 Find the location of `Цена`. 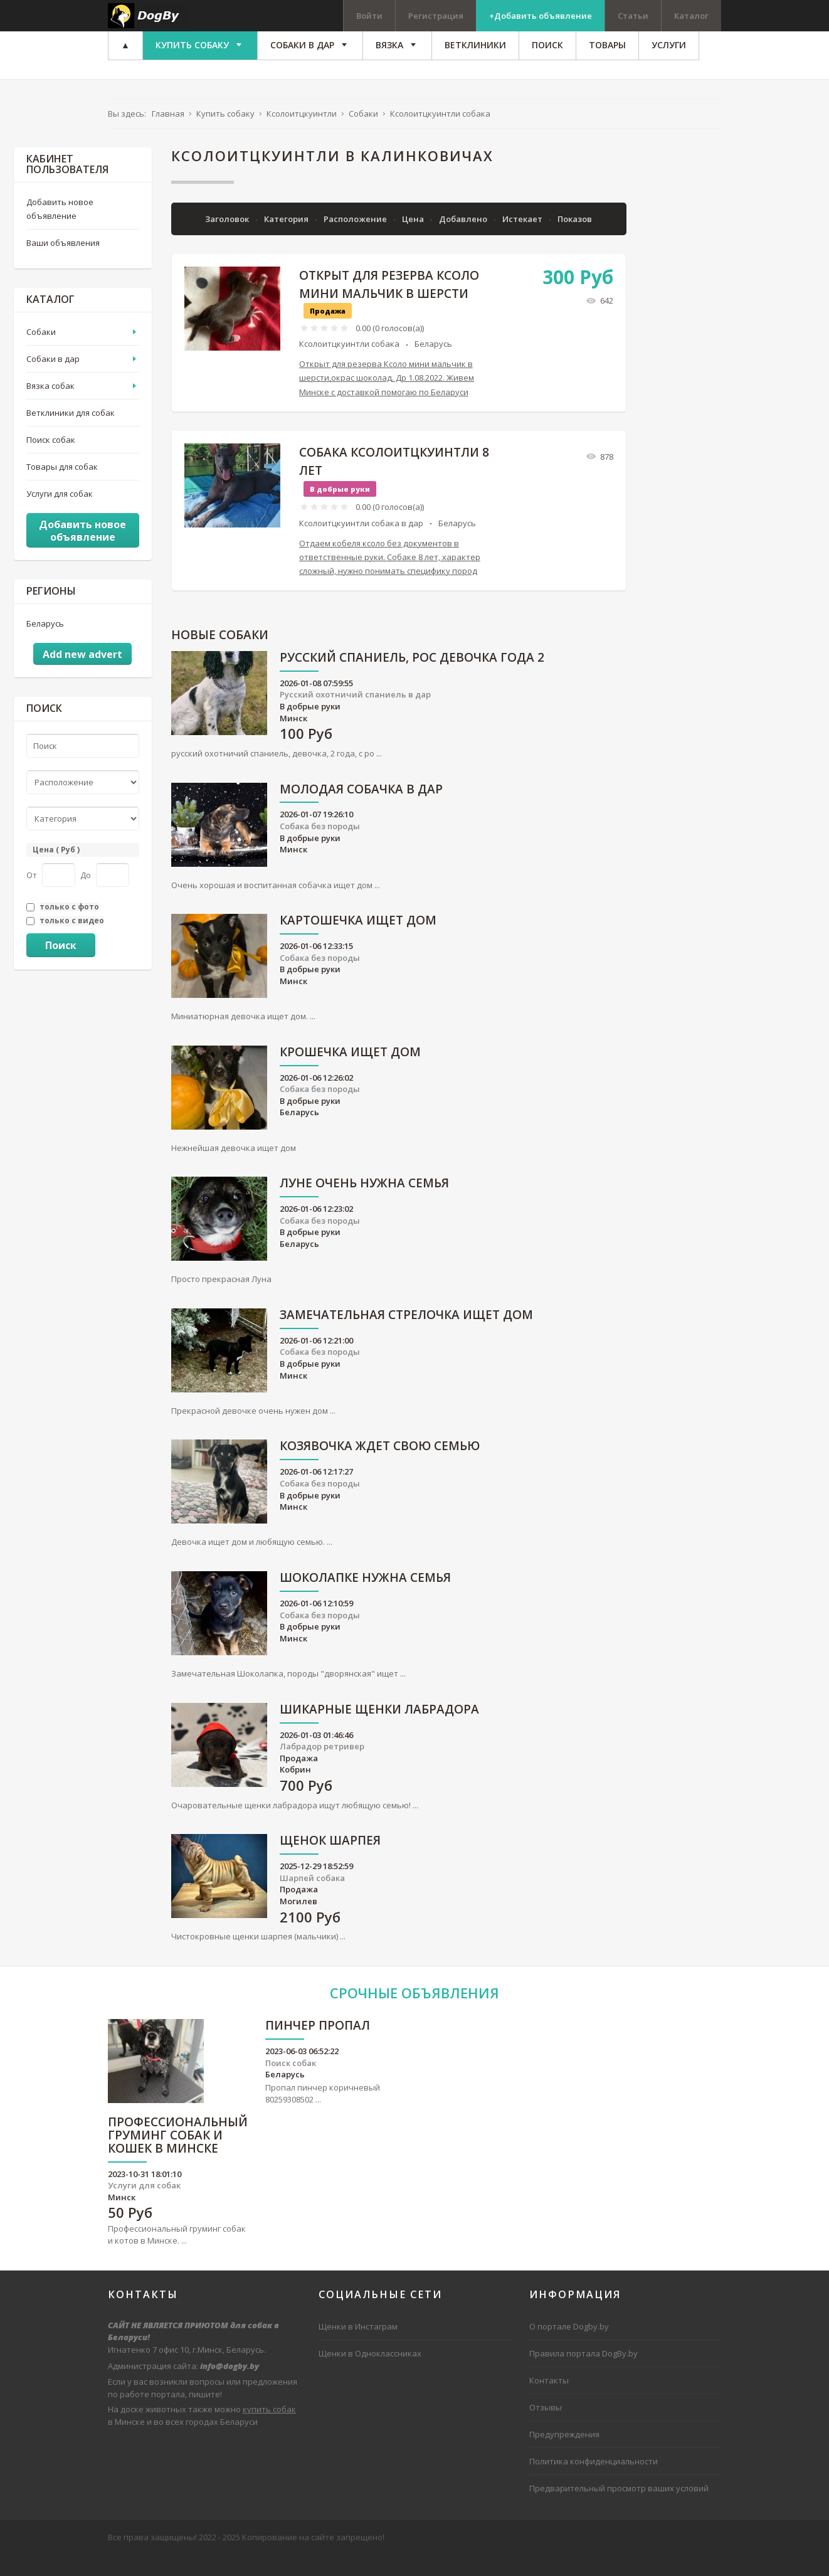

Цена is located at coordinates (414, 239).